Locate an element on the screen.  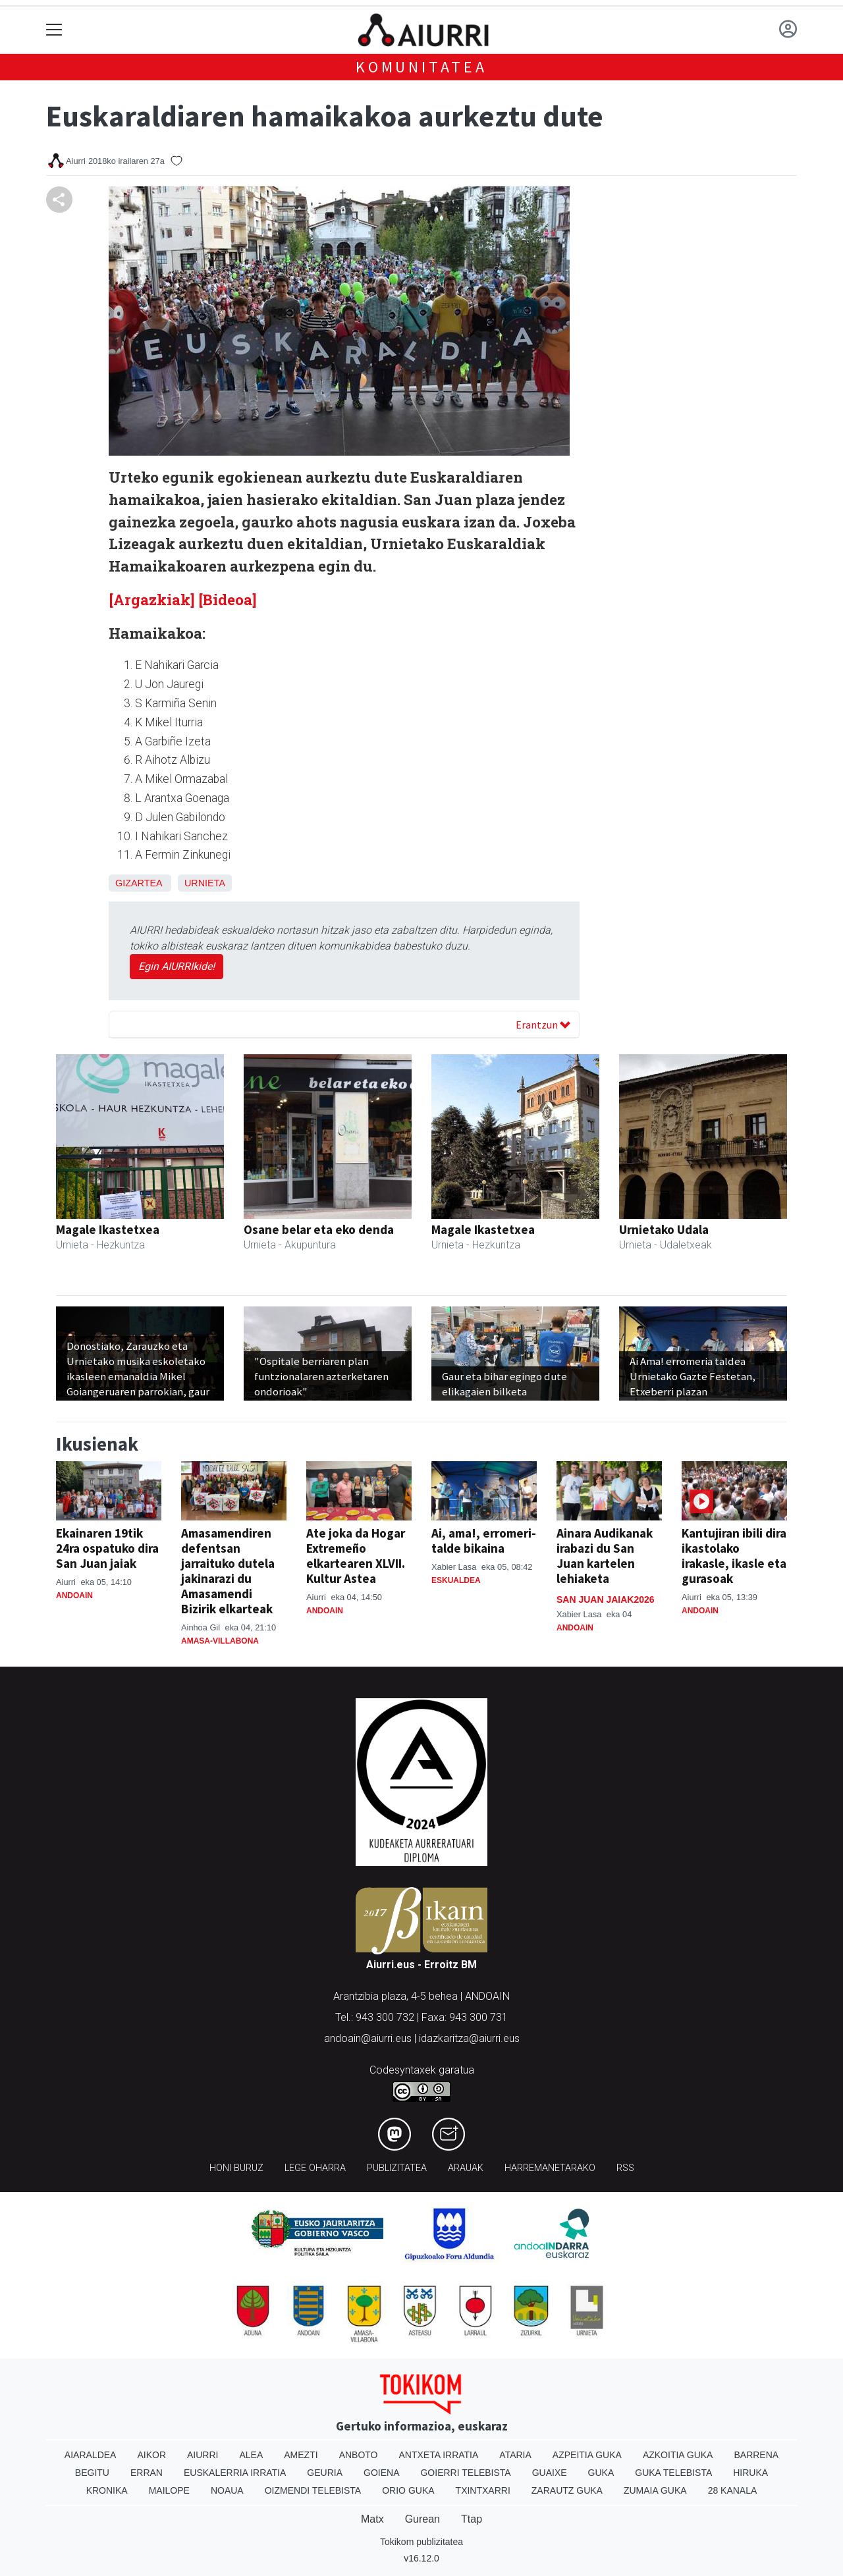
[Argazkiak] is located at coordinates (152, 599).